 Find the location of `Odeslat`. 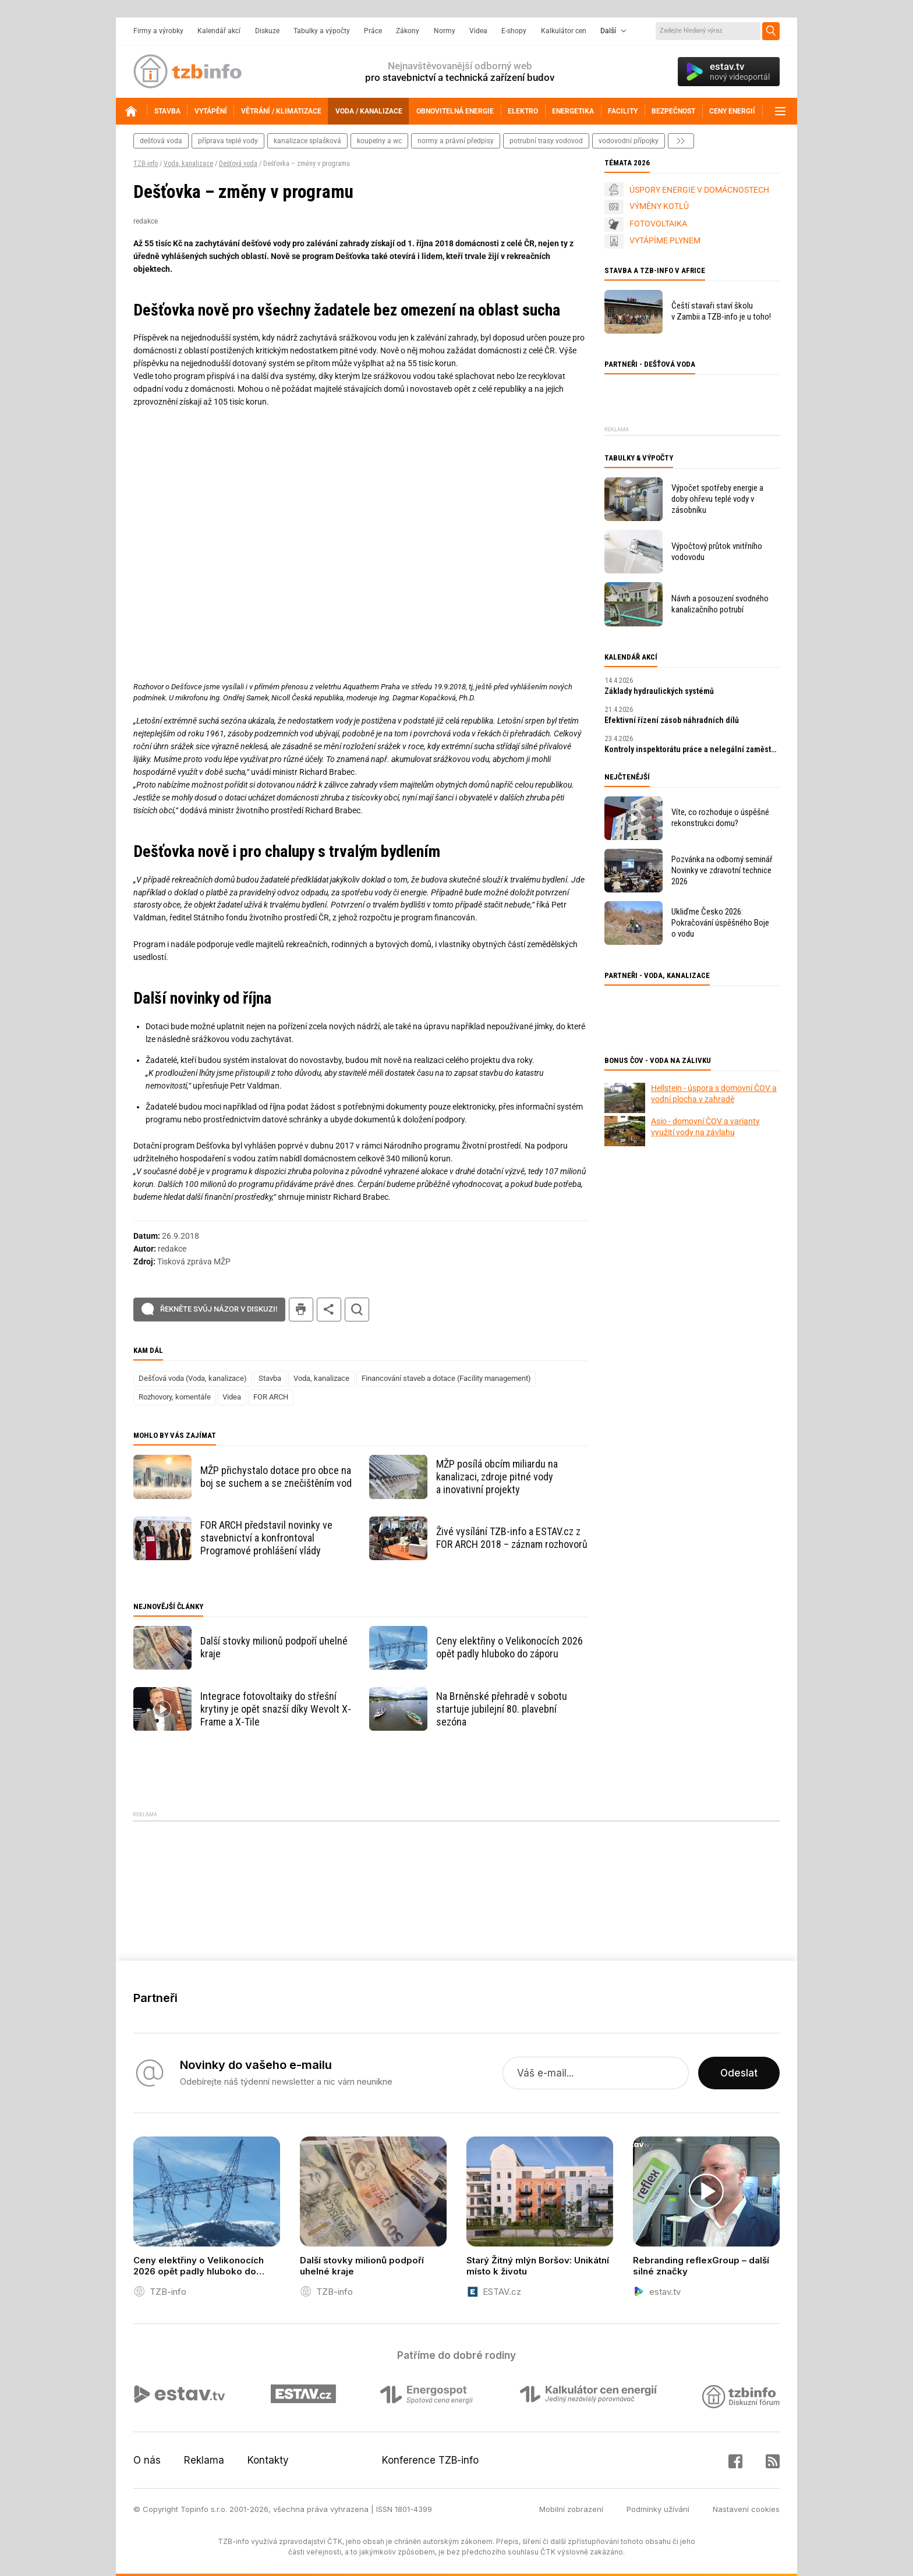

Odeslat is located at coordinates (739, 2073).